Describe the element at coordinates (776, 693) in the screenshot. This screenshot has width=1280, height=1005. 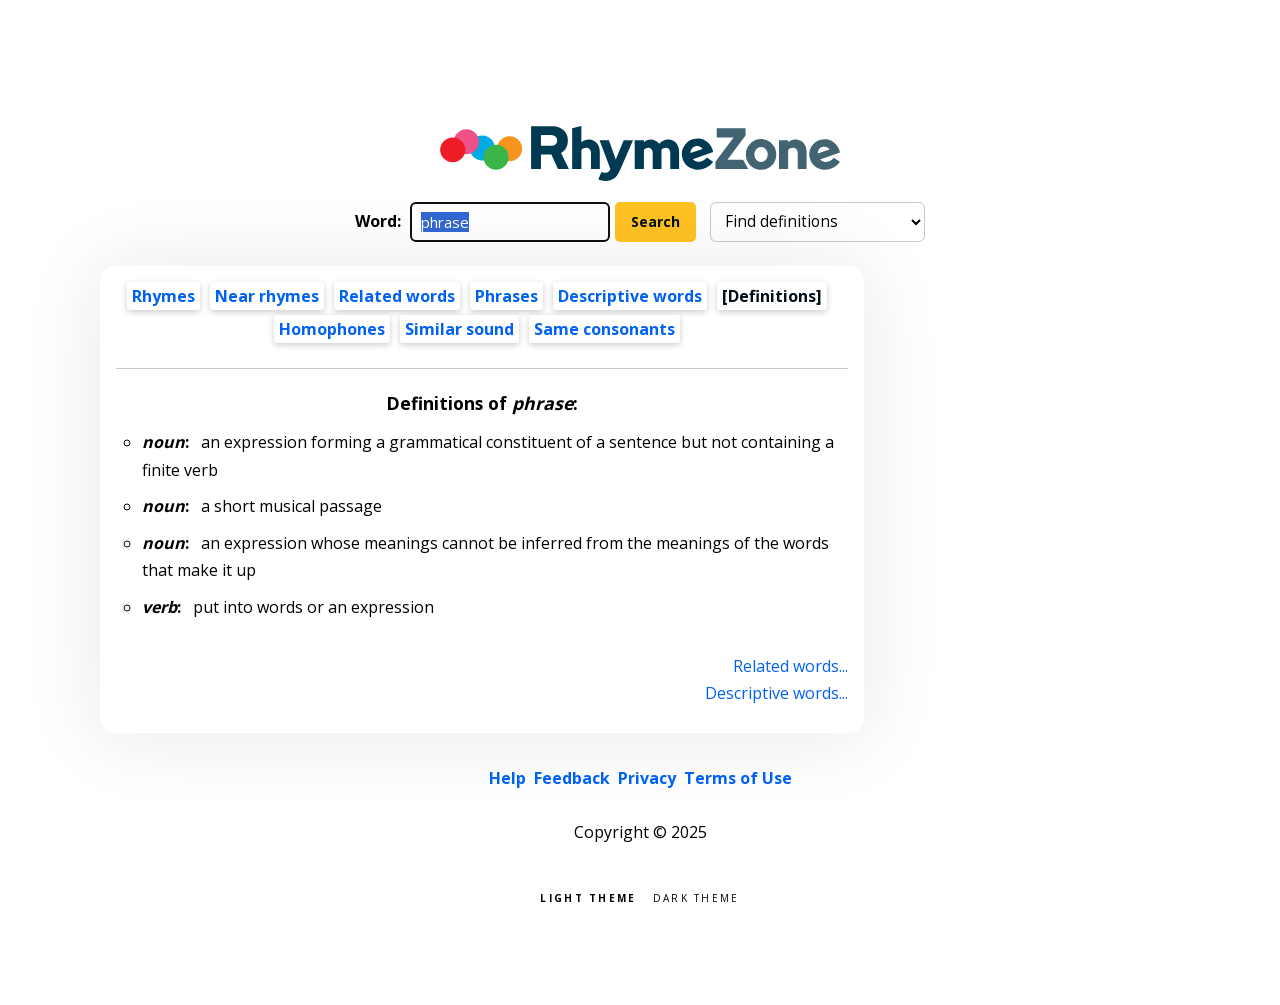
I see `Descriptive words...` at that location.